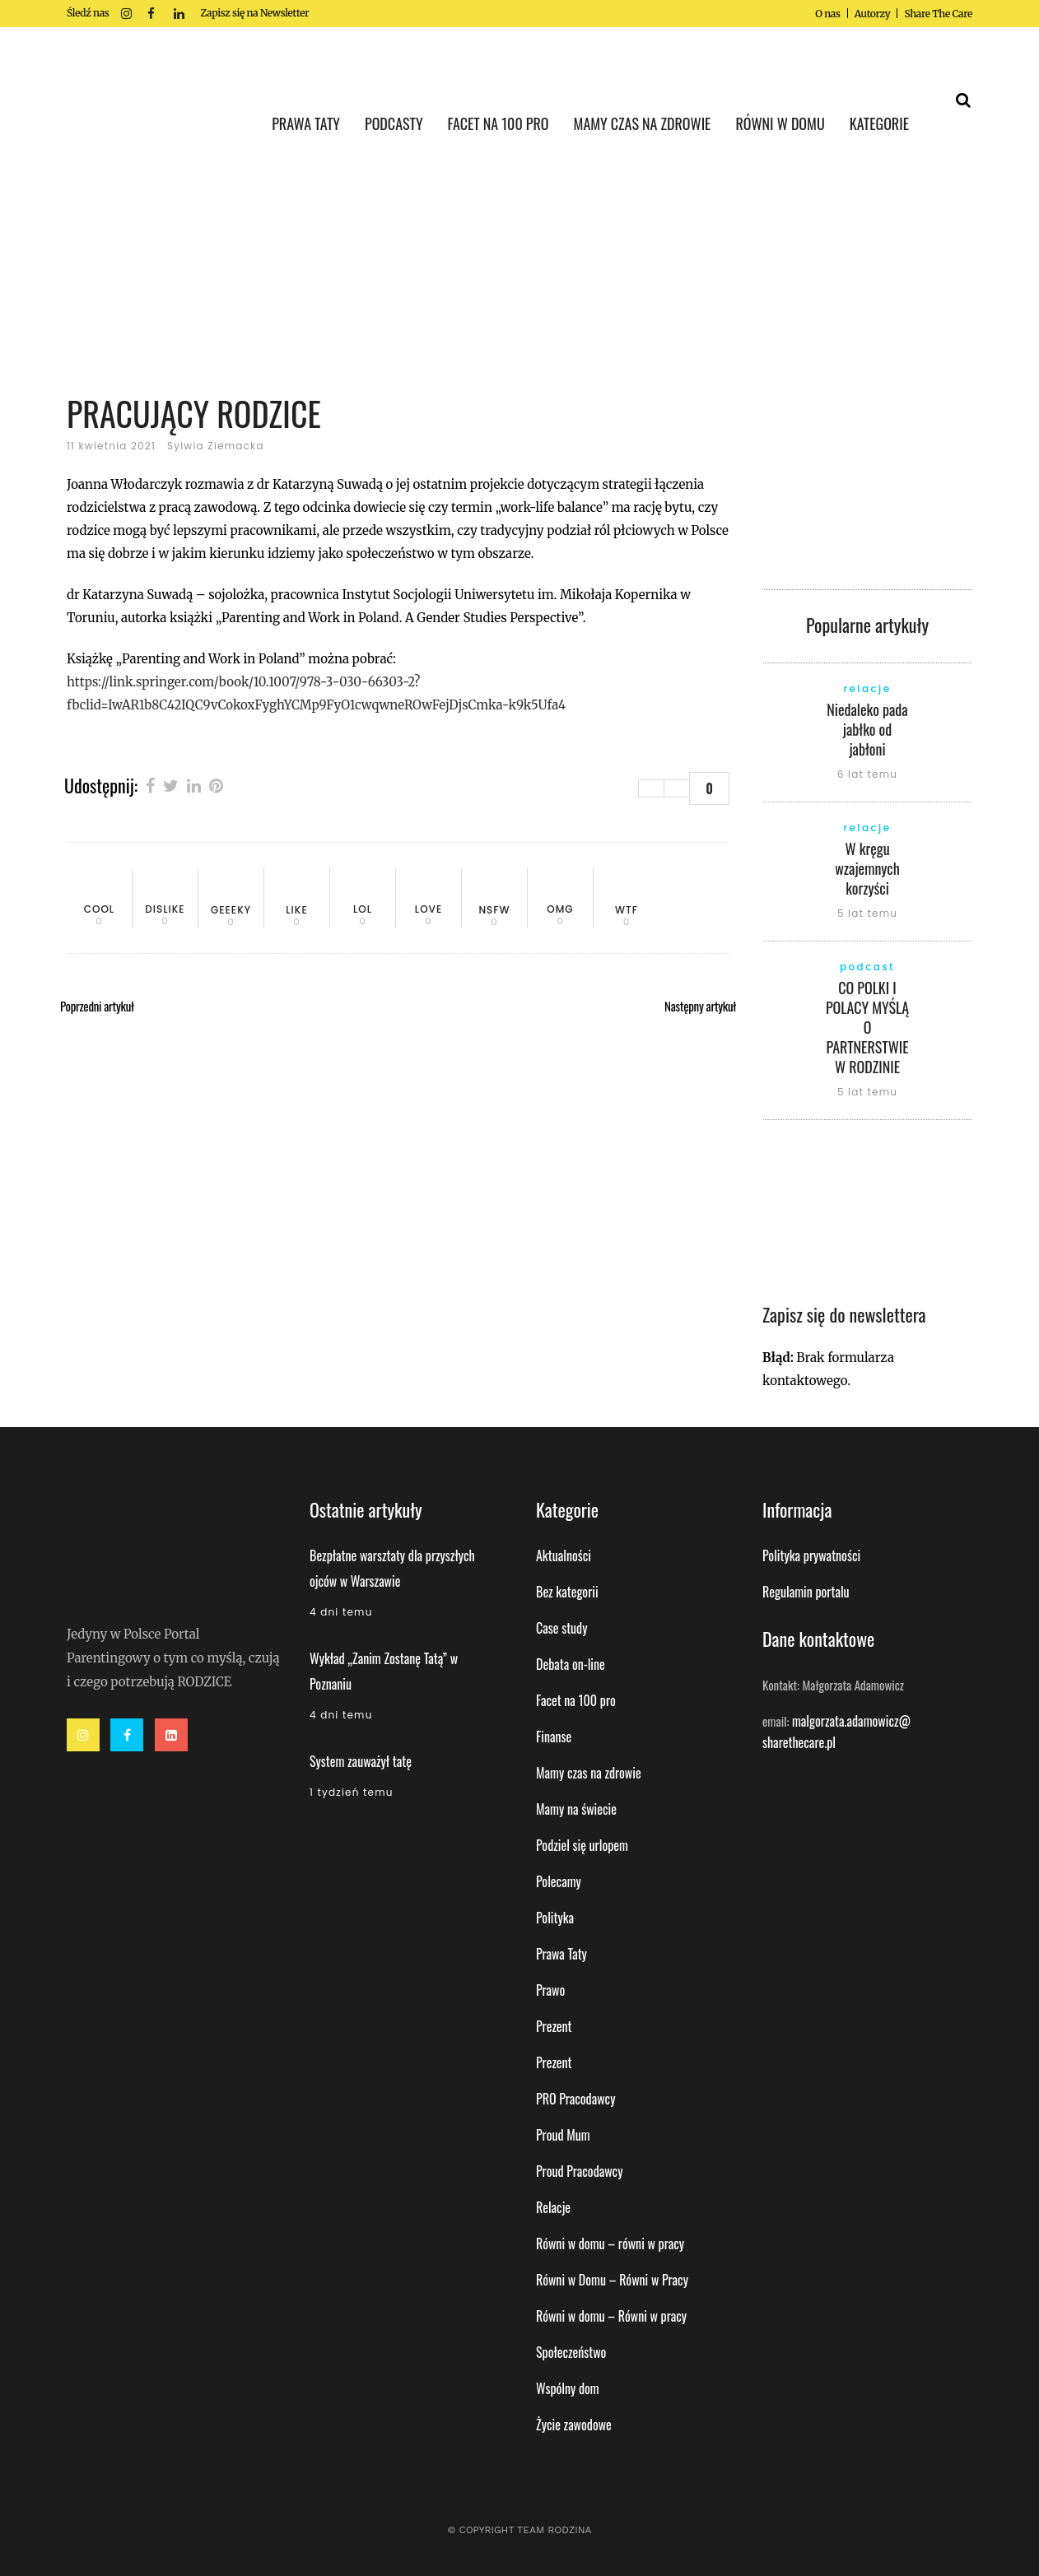 Image resolution: width=1039 pixels, height=2576 pixels. I want to click on Polityka, so click(555, 1917).